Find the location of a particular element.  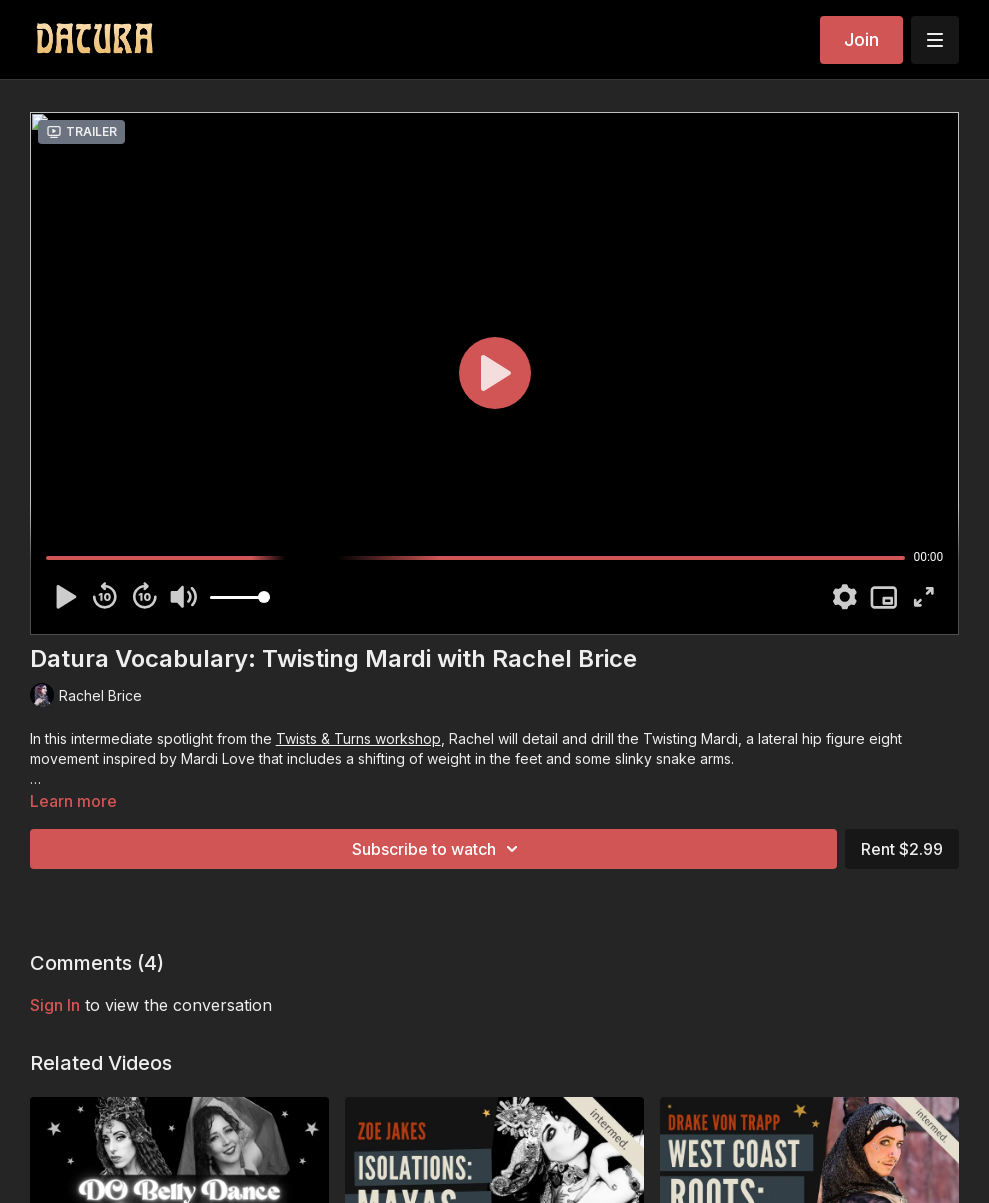

Join is located at coordinates (861, 39).